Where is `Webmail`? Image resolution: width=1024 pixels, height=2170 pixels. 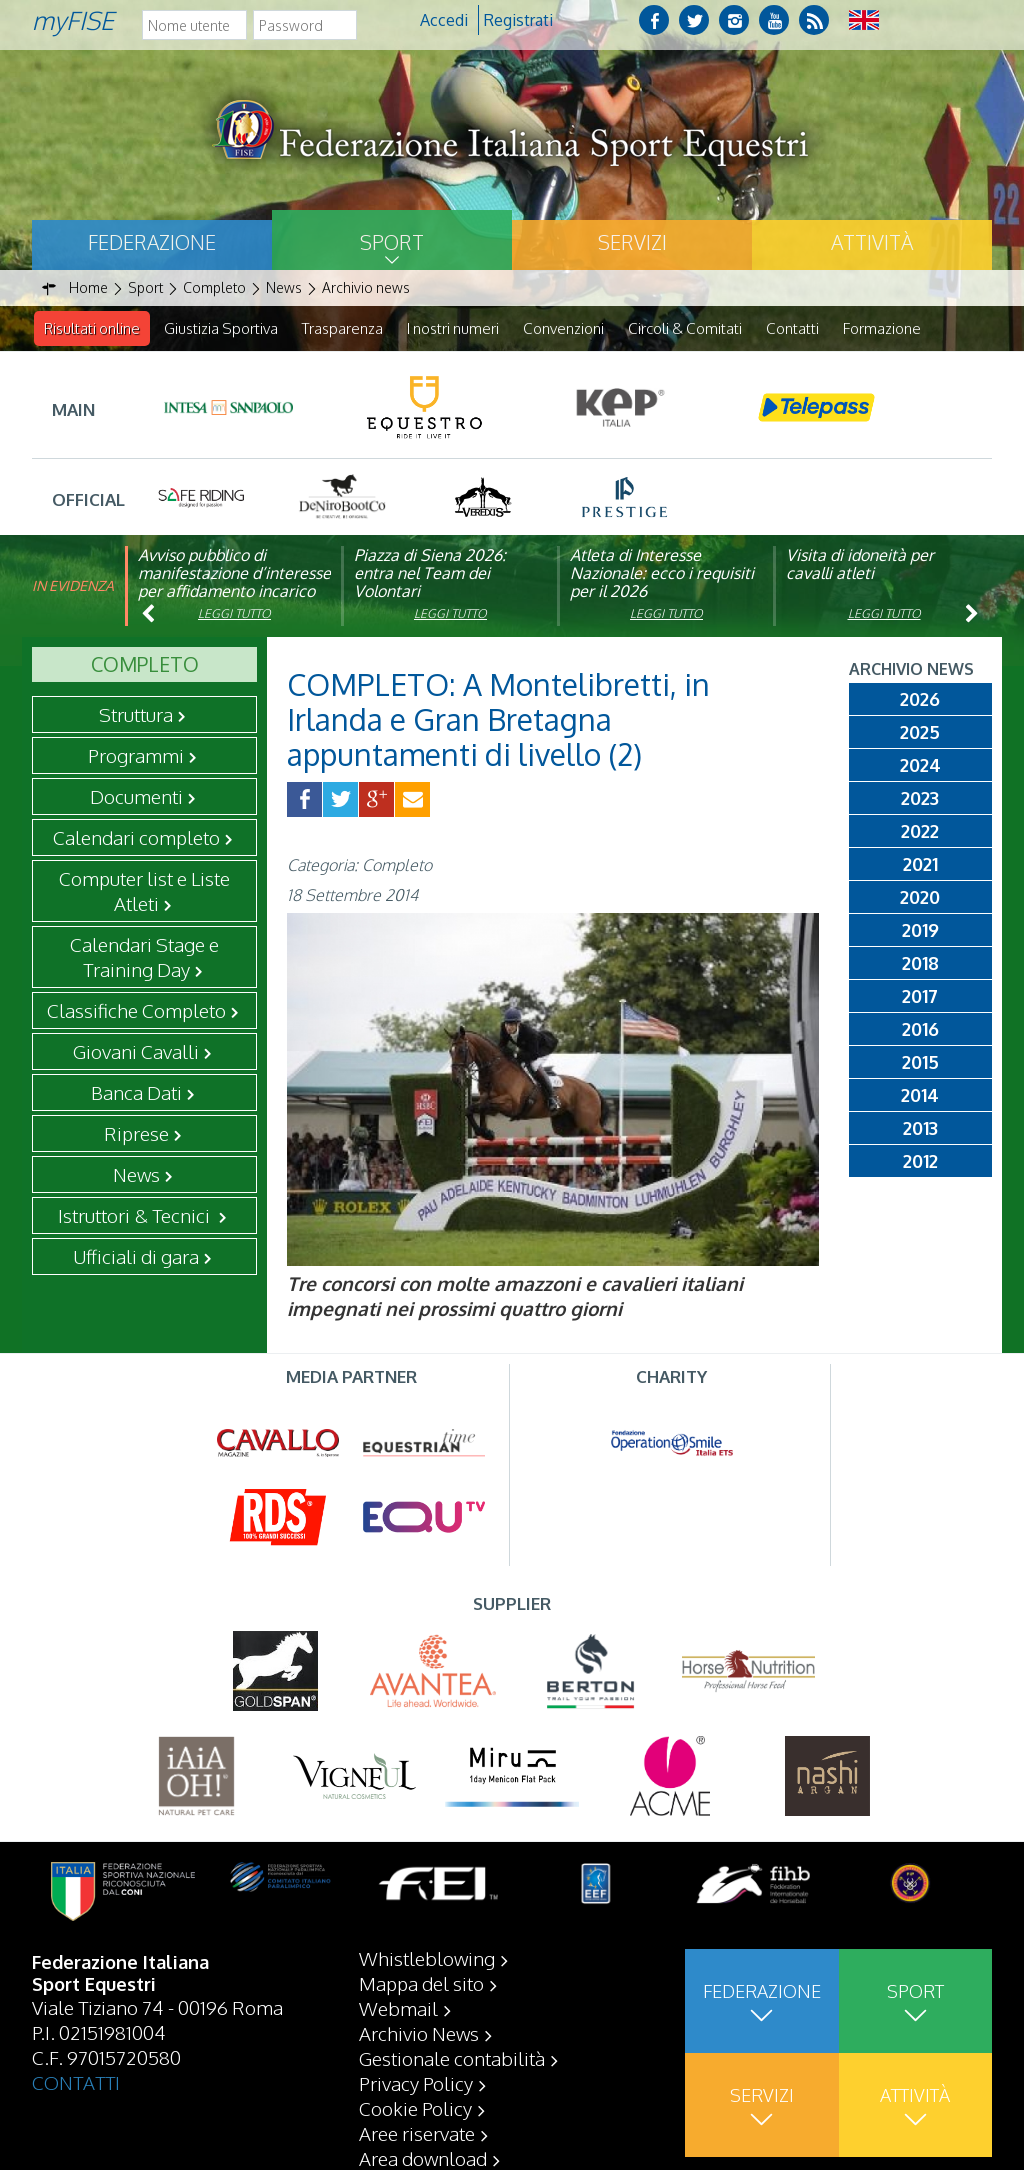 Webmail is located at coordinates (398, 2008).